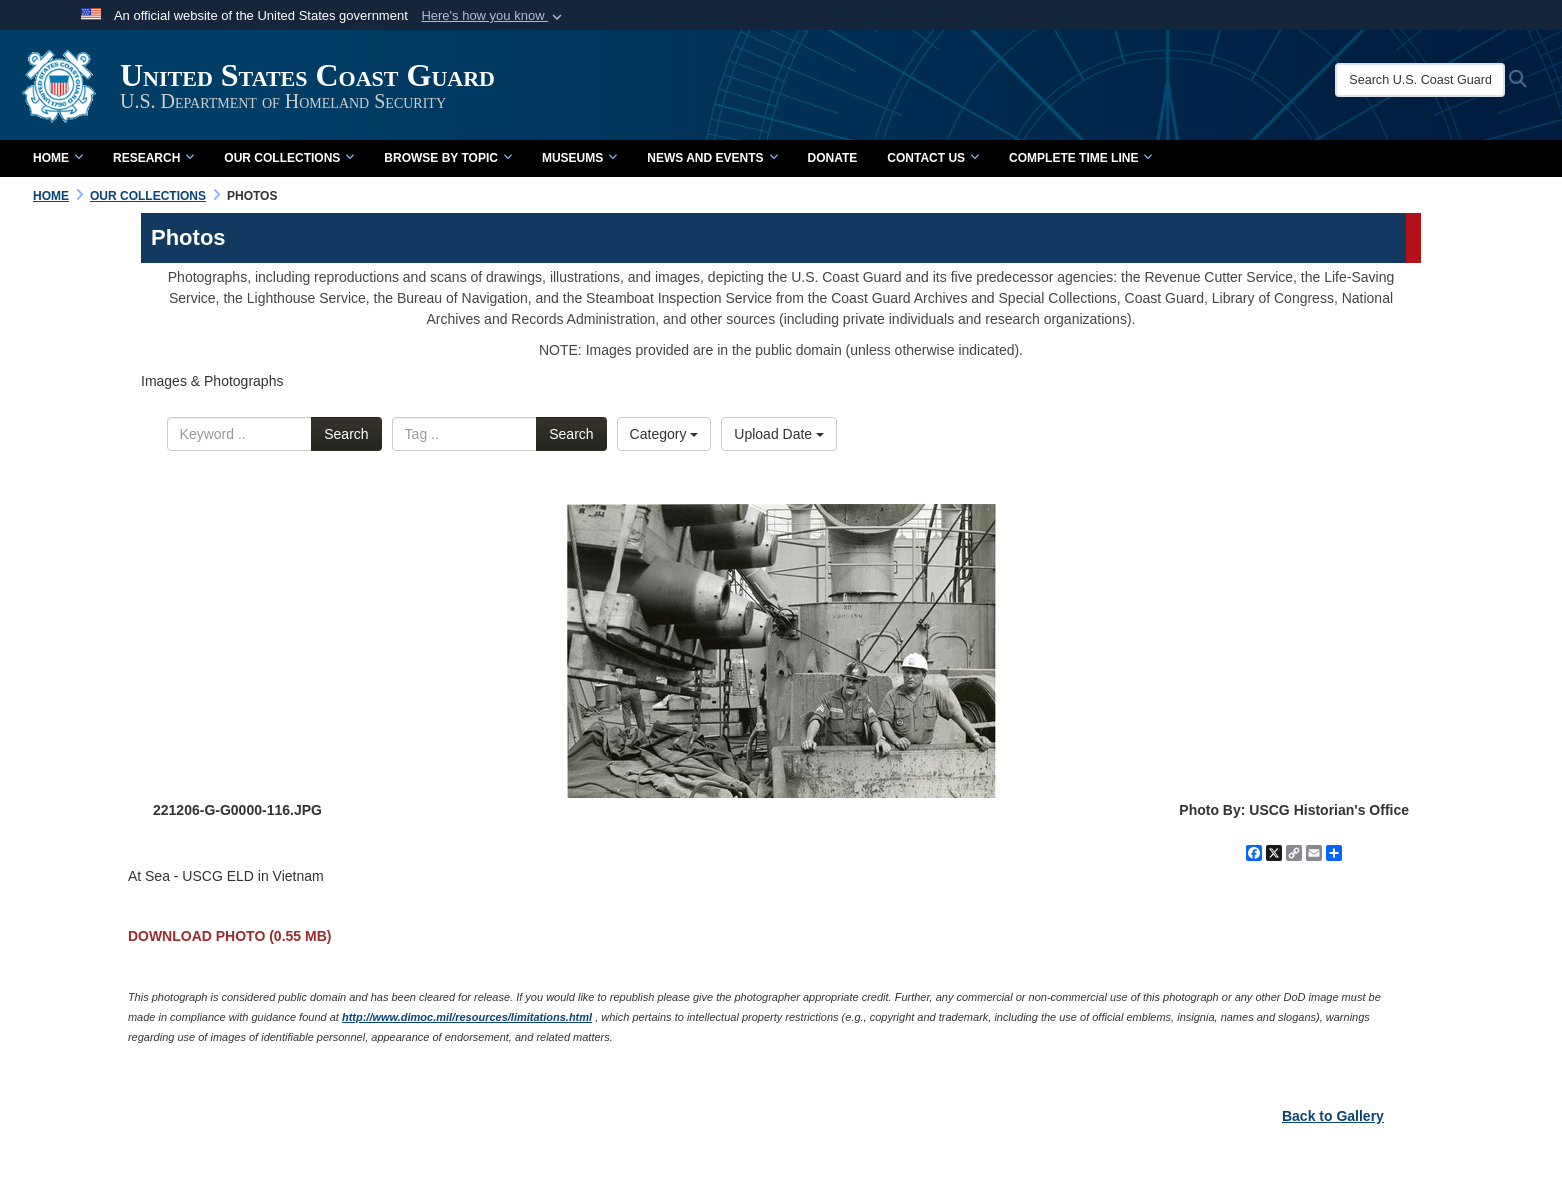 The image size is (1562, 1190). Describe the element at coordinates (664, 434) in the screenshot. I see `Category [Select a category.]` at that location.